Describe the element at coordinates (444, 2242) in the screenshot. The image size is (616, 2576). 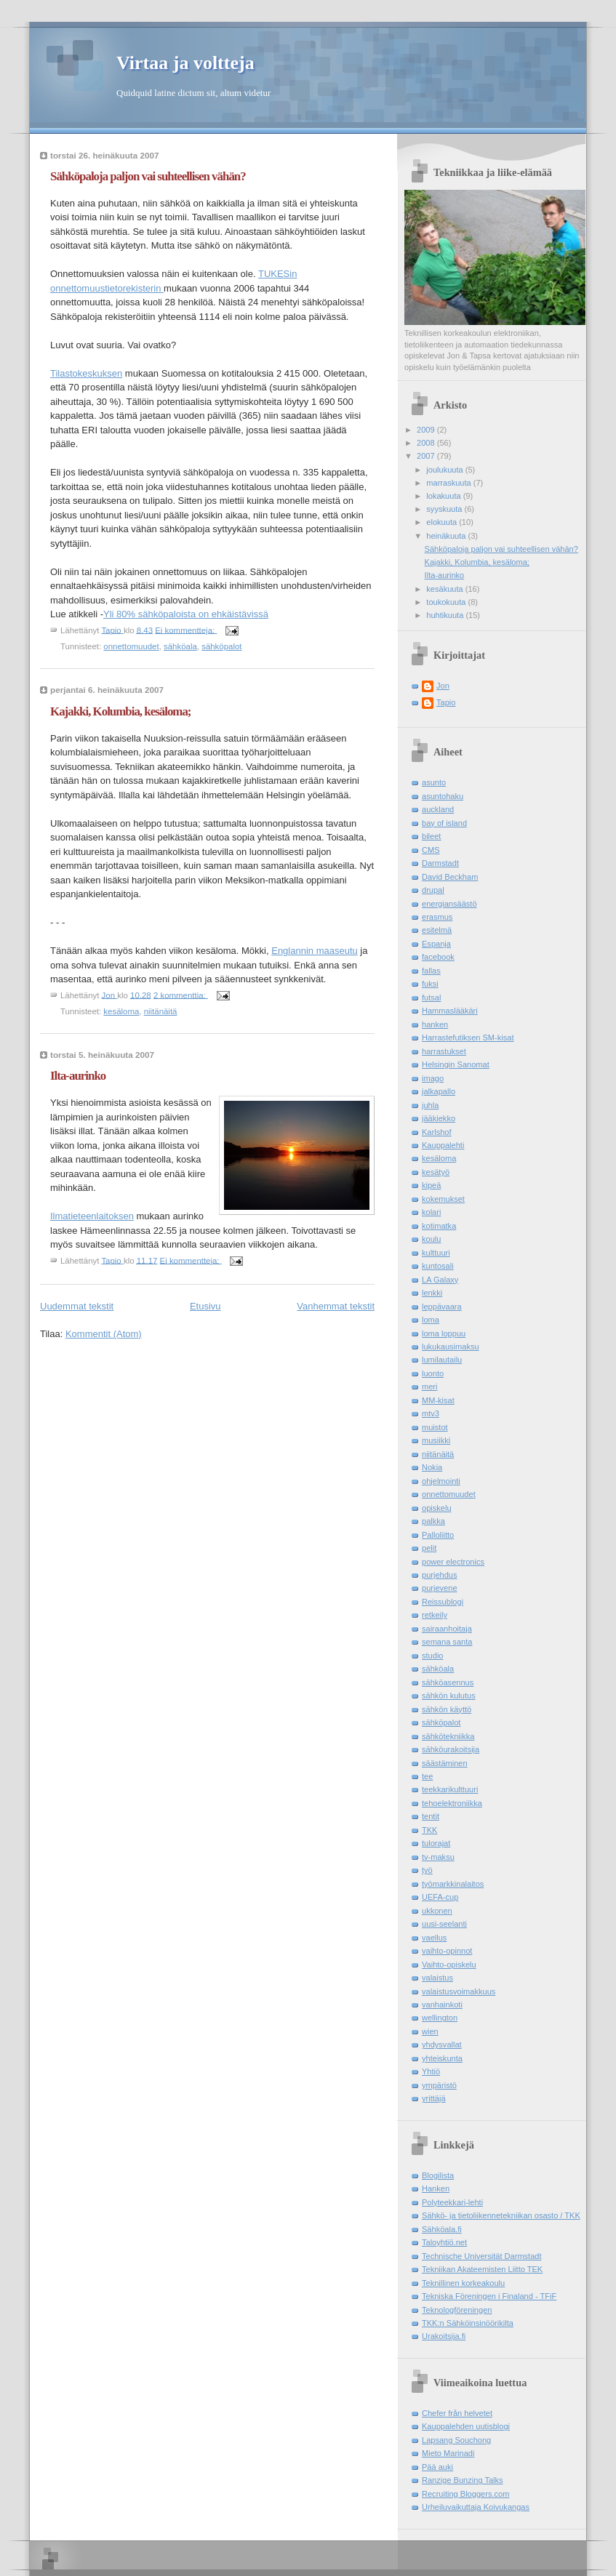
I see `Taloyhtiö.net` at that location.